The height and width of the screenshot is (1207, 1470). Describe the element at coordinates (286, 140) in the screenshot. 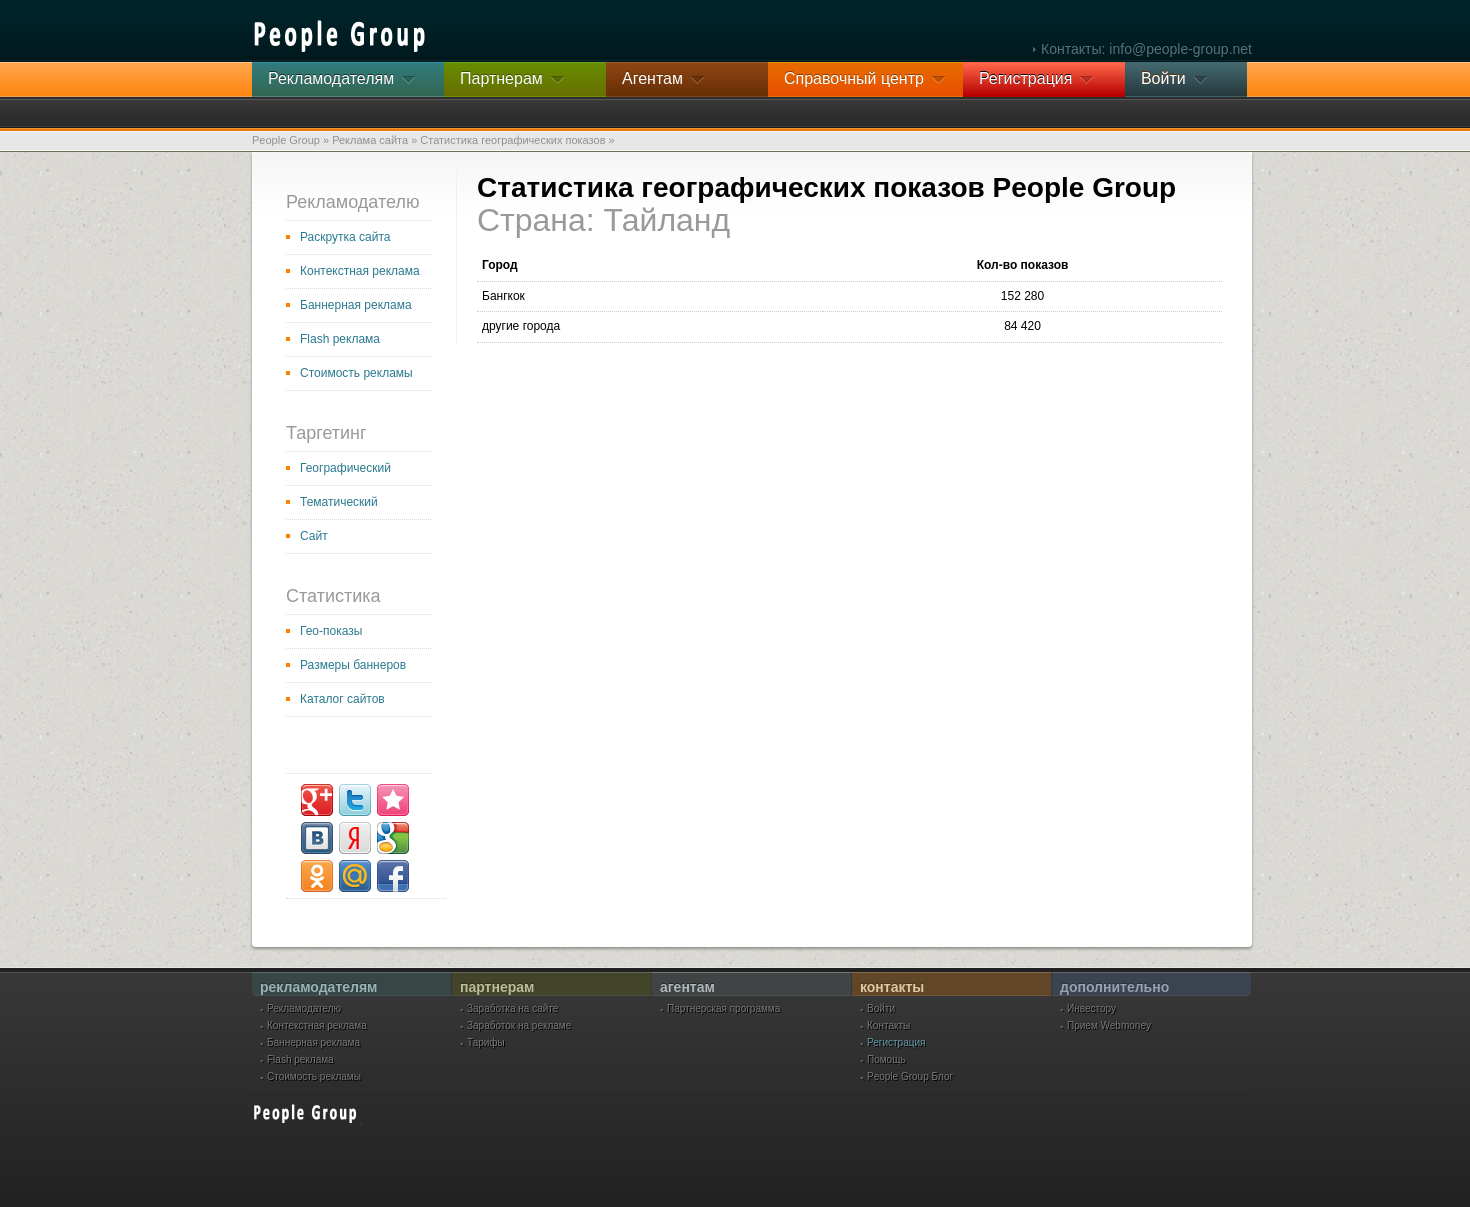

I see `People Group` at that location.